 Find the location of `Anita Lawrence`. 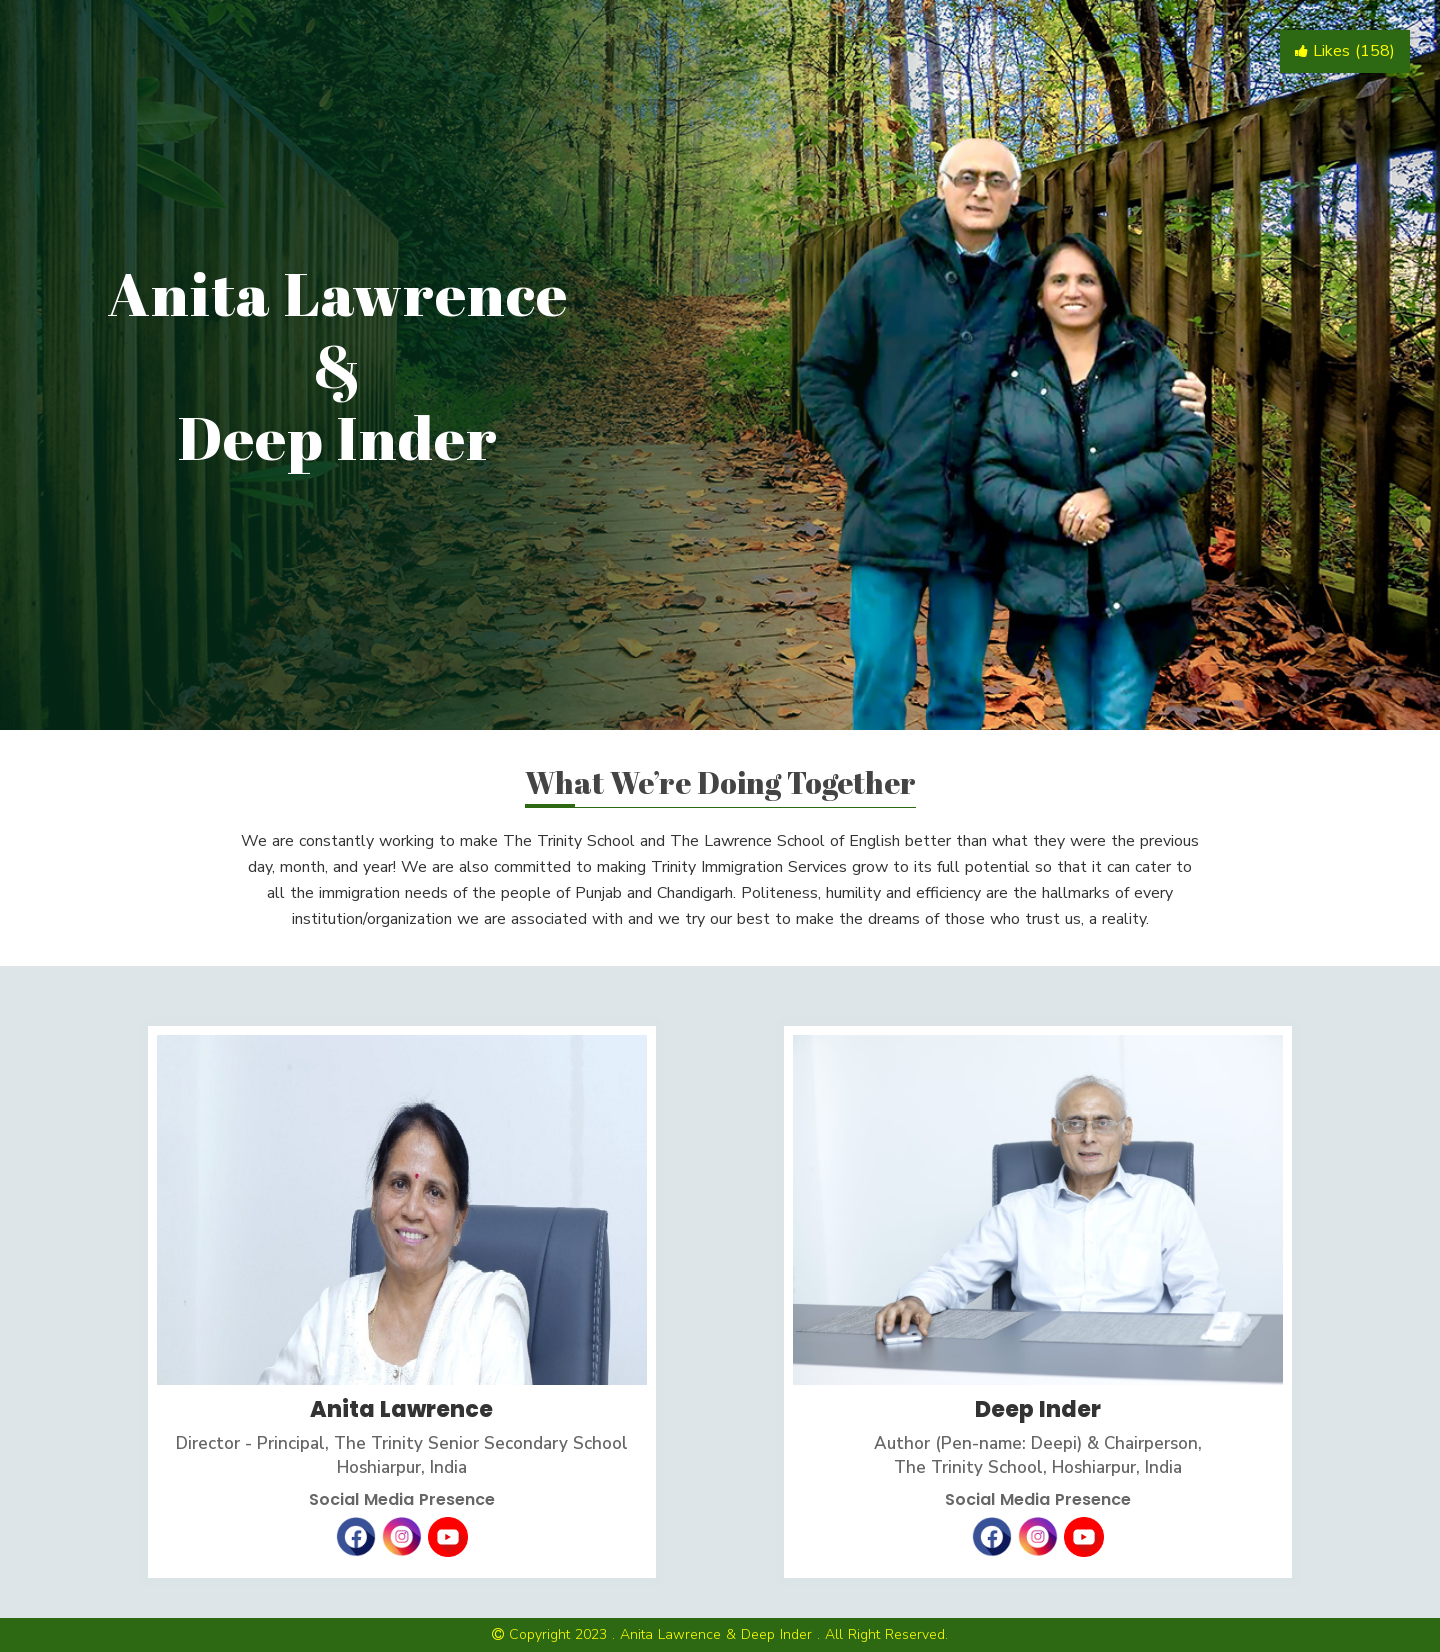

Anita Lawrence is located at coordinates (401, 1409).